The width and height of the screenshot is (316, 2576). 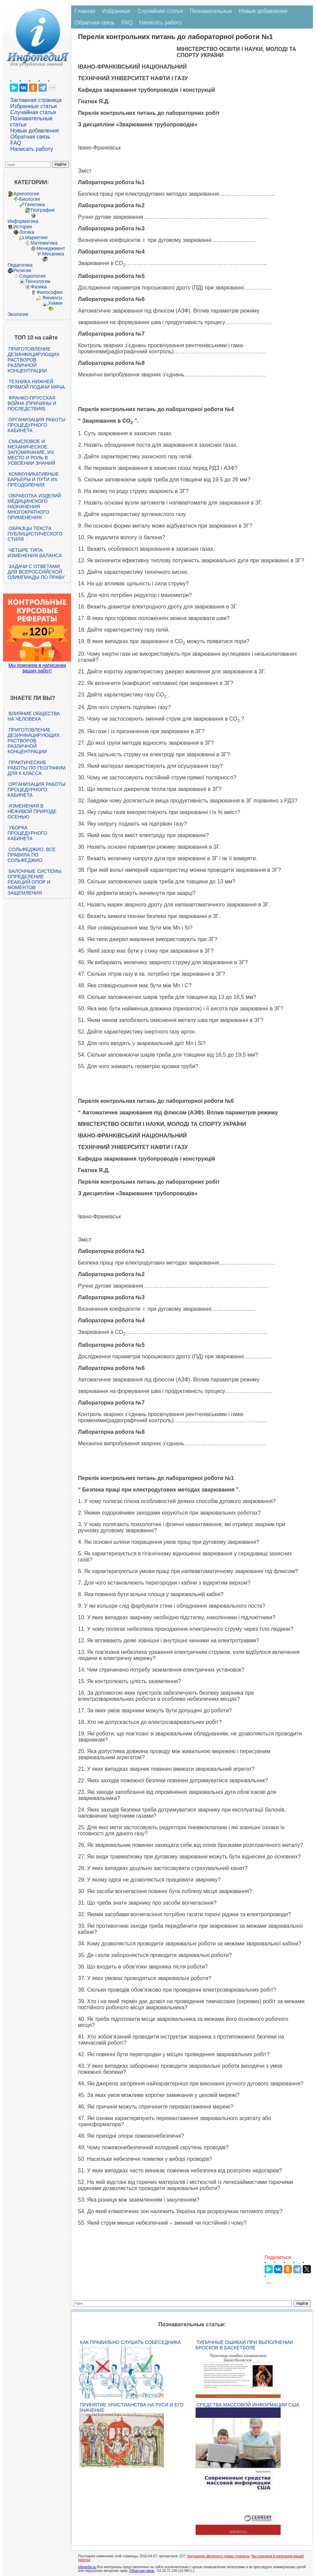 What do you see at coordinates (248, 2404) in the screenshot?
I see `Средства массовой информации США` at bounding box center [248, 2404].